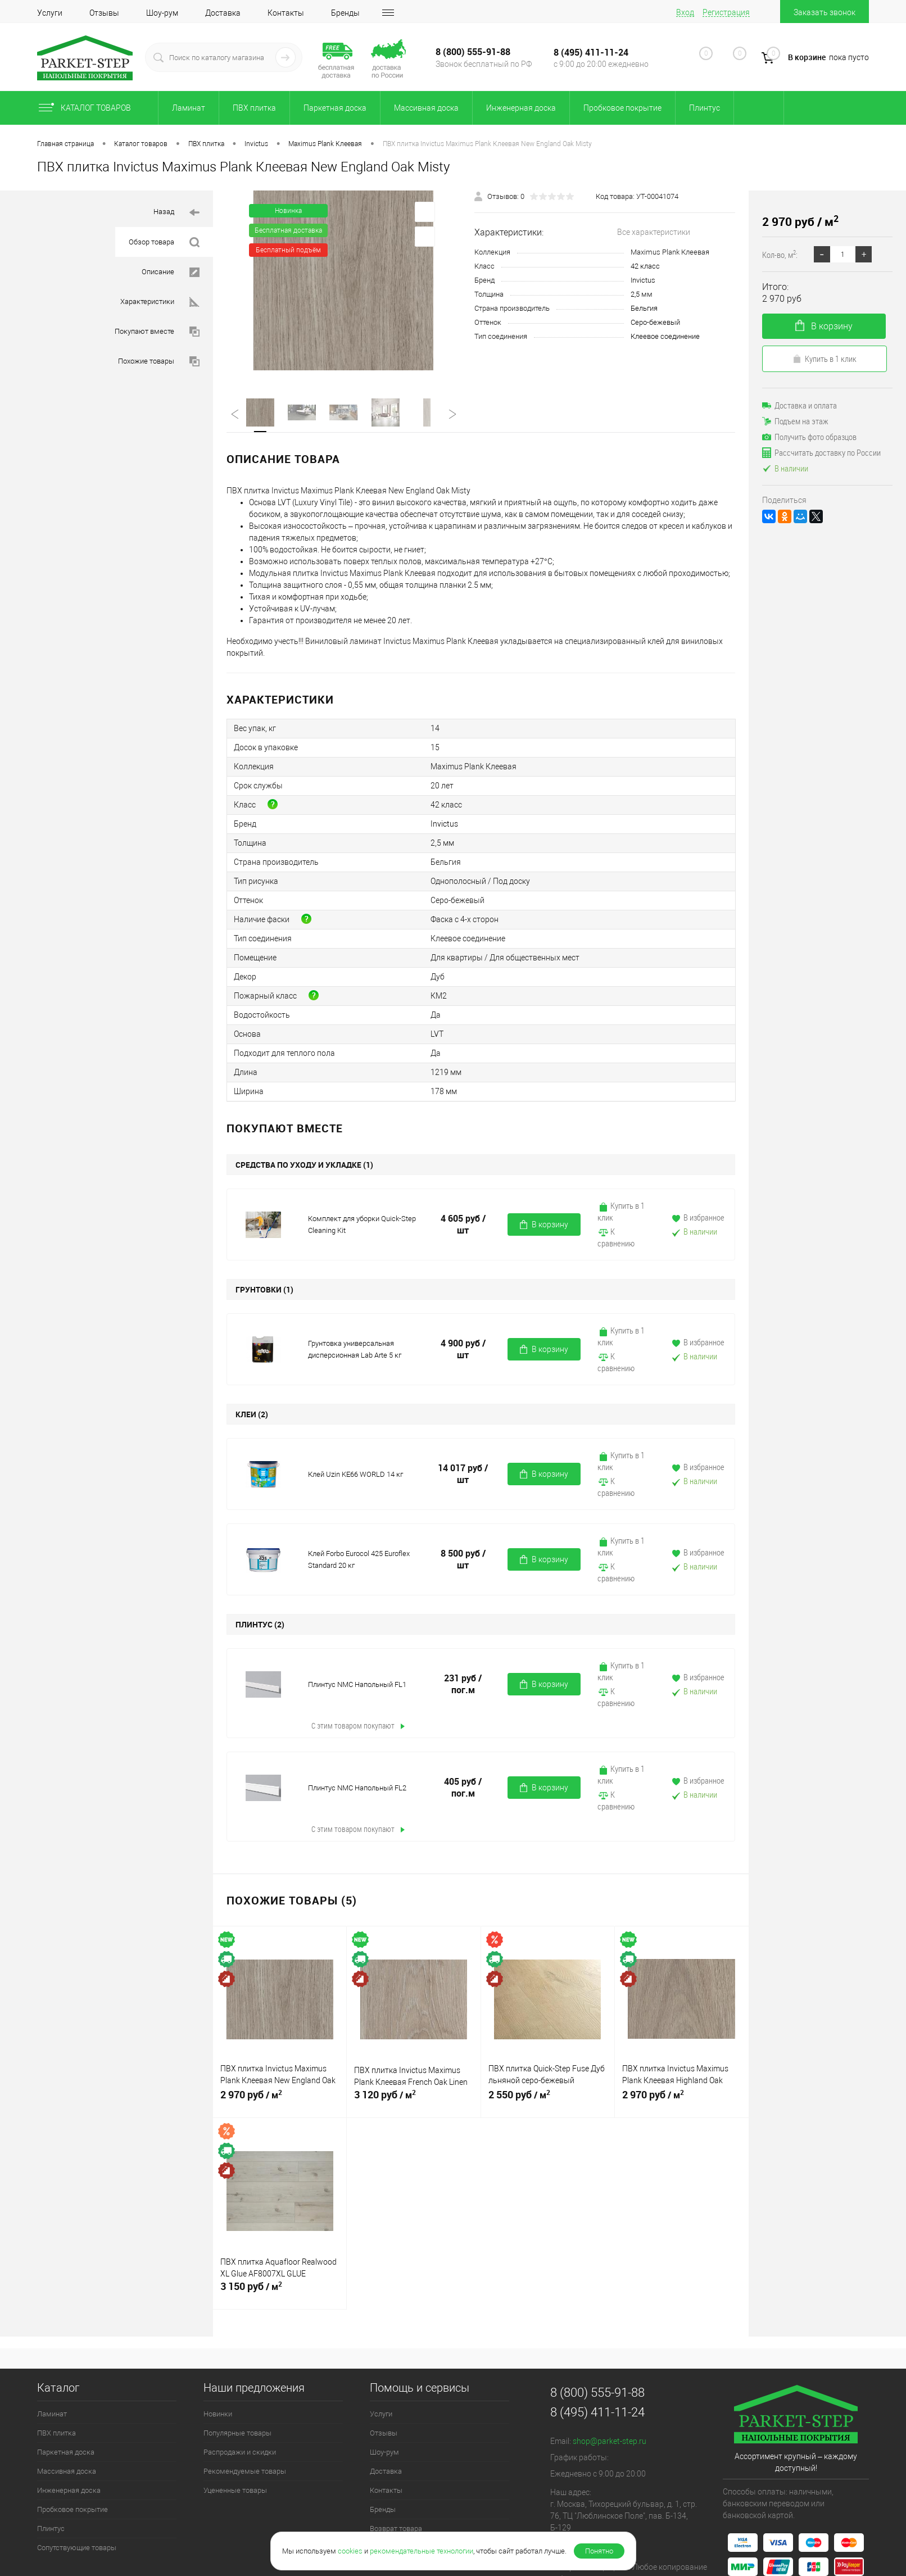  I want to click on Массивная доска, so click(426, 107).